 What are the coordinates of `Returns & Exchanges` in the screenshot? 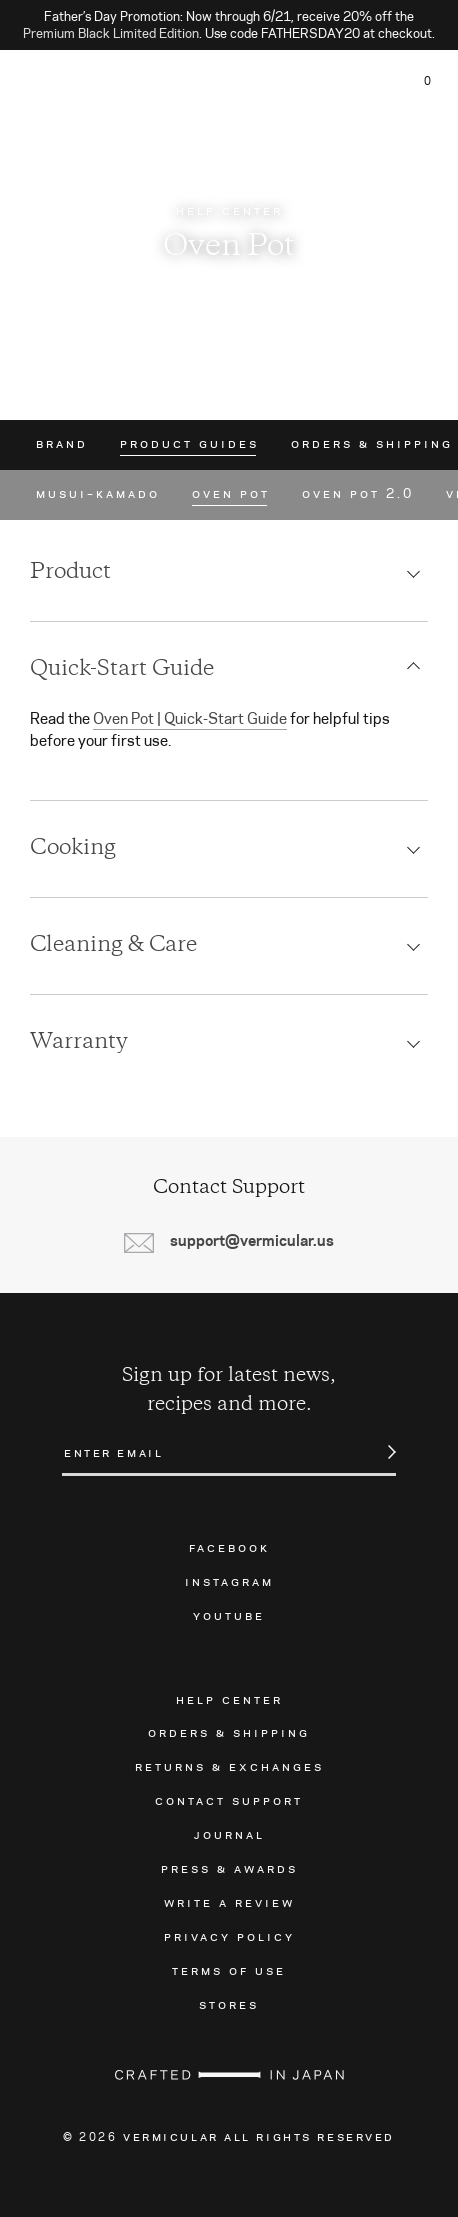 It's located at (229, 1766).